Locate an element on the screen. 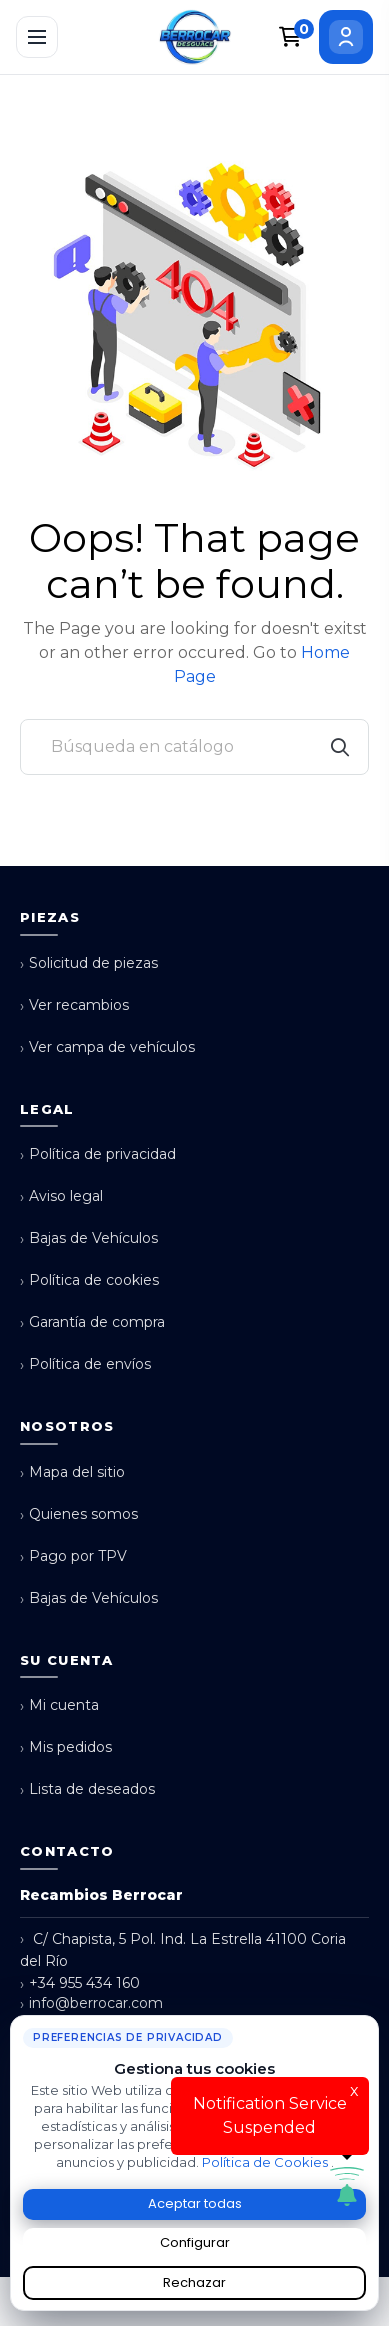 Image resolution: width=389 pixels, height=2326 pixels. Pago por TPV is located at coordinates (73, 1556).